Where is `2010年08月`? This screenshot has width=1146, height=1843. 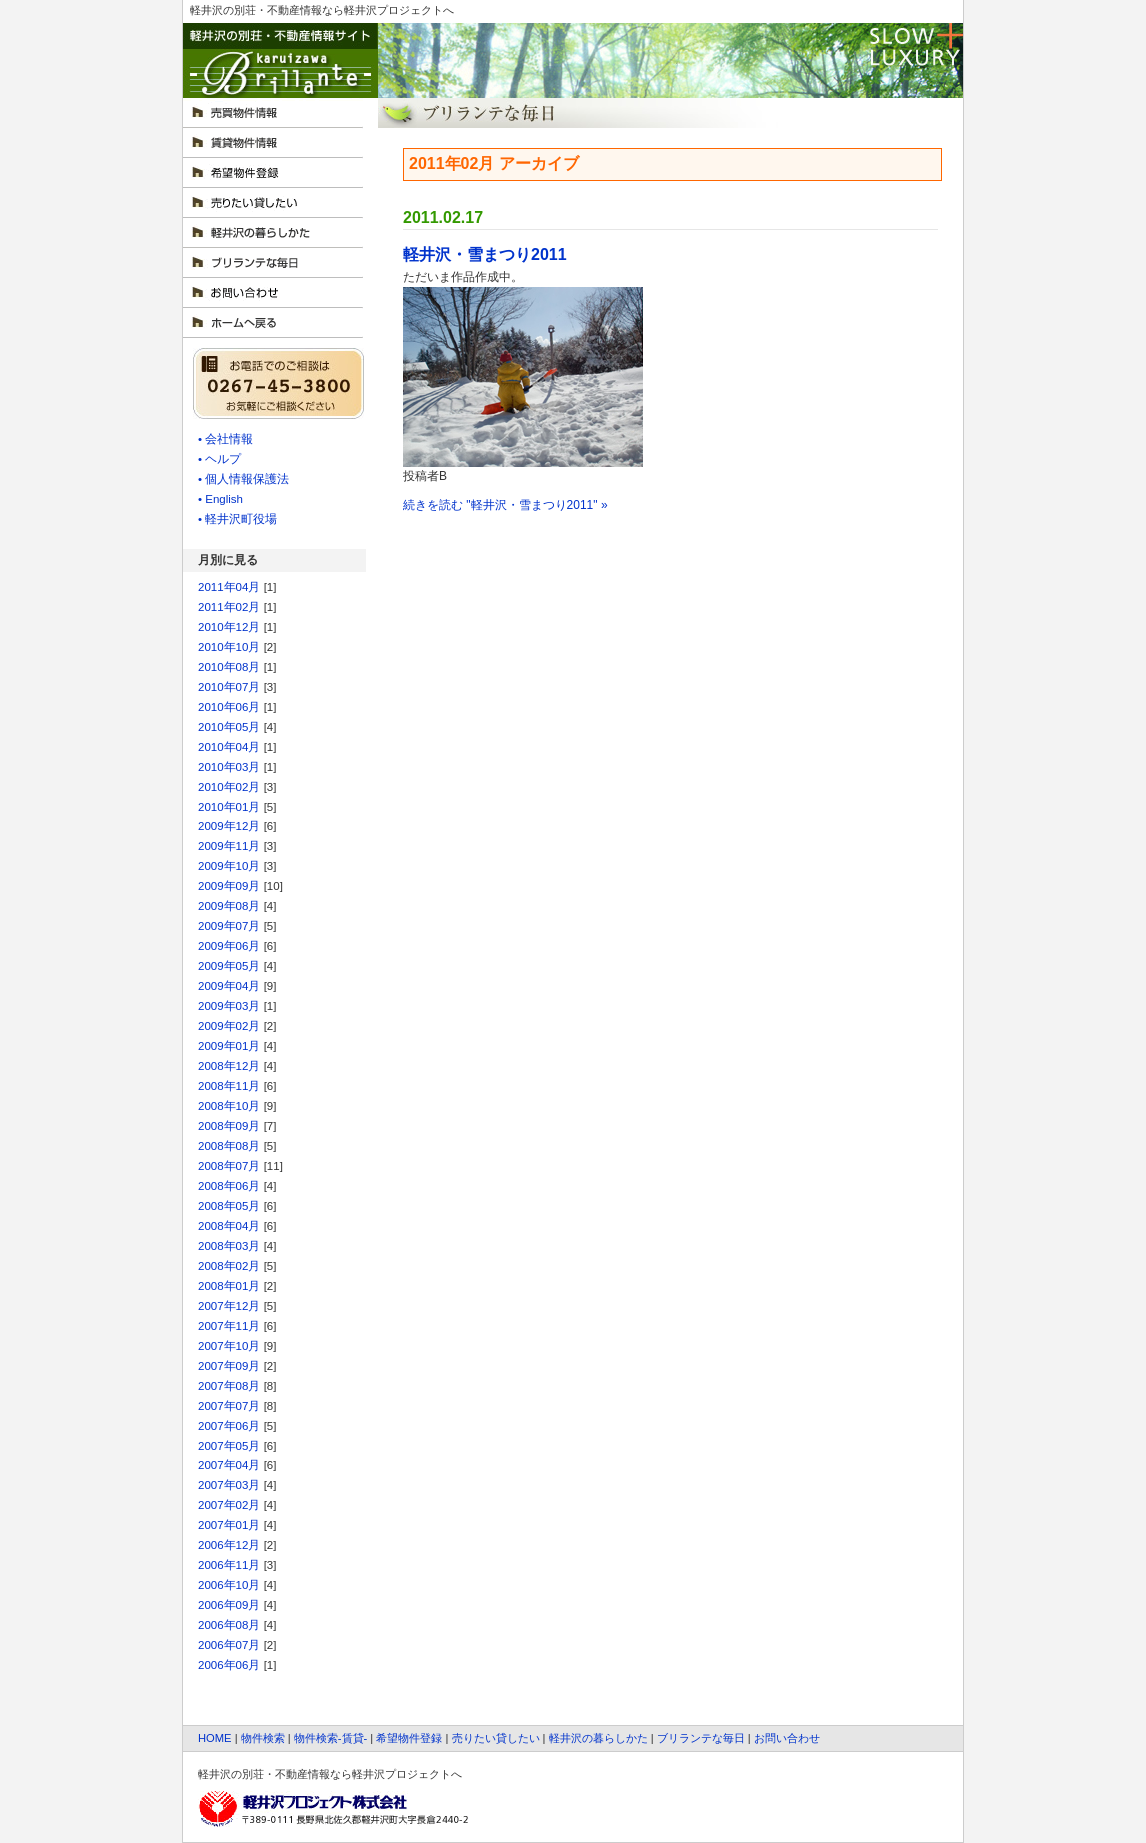 2010年08月 is located at coordinates (229, 667).